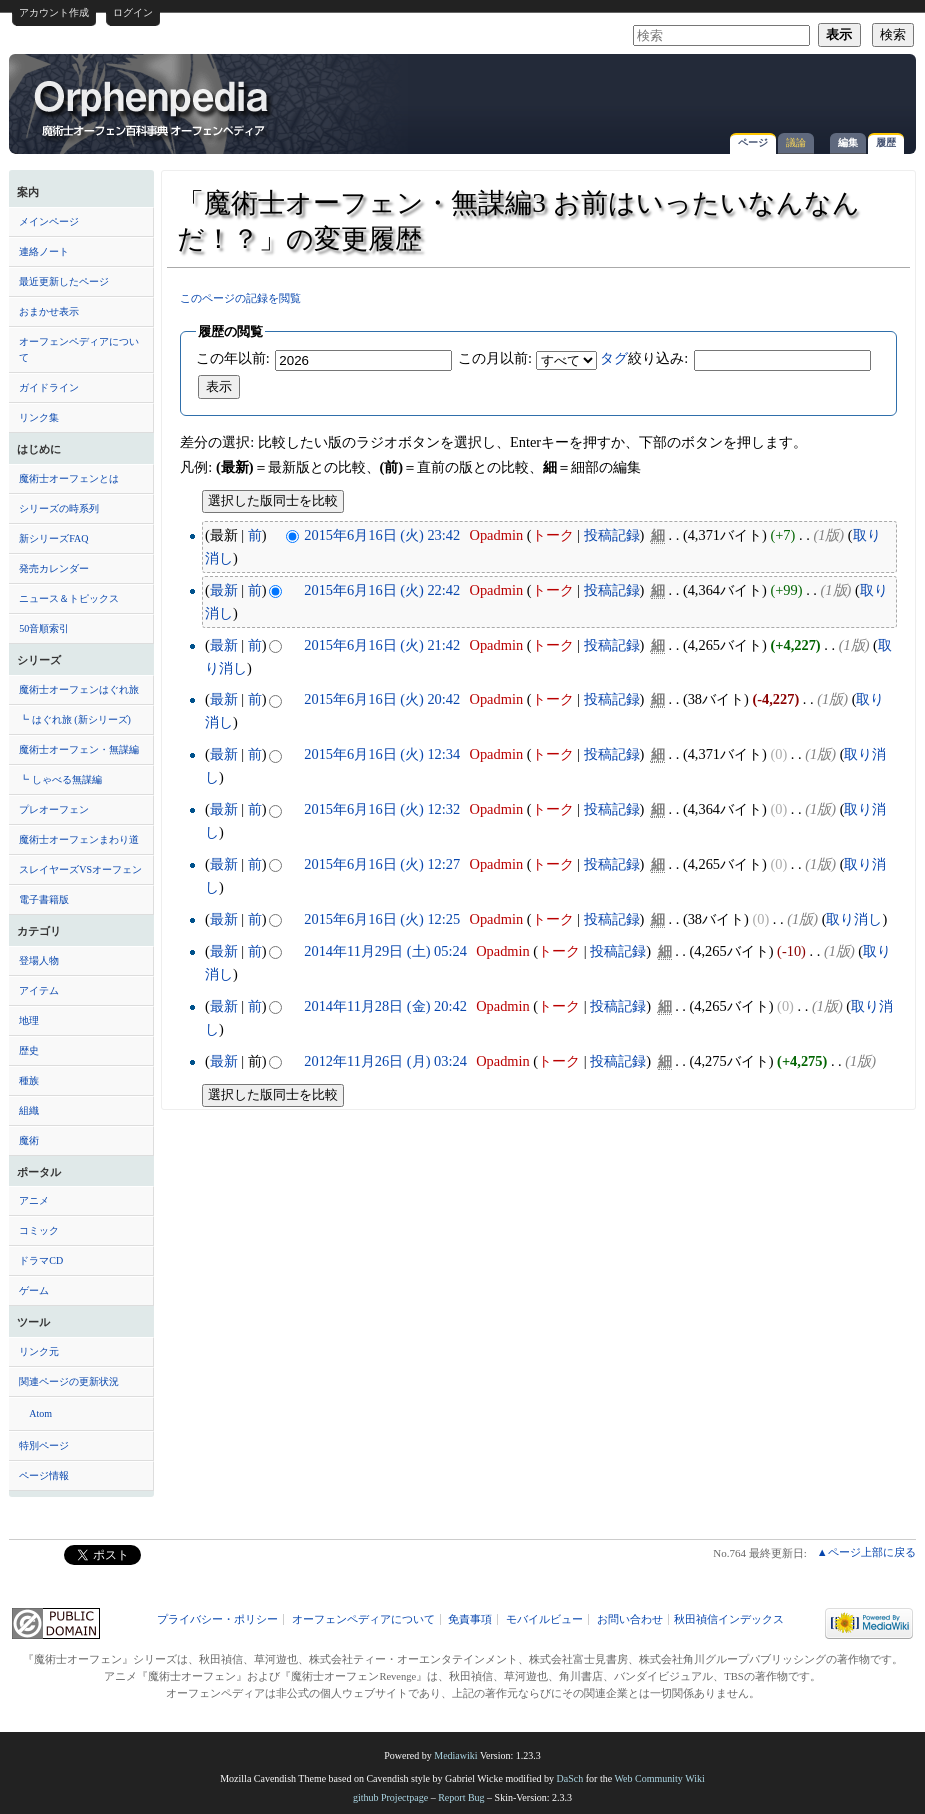 Image resolution: width=925 pixels, height=1814 pixels. I want to click on ページ, so click(753, 142).